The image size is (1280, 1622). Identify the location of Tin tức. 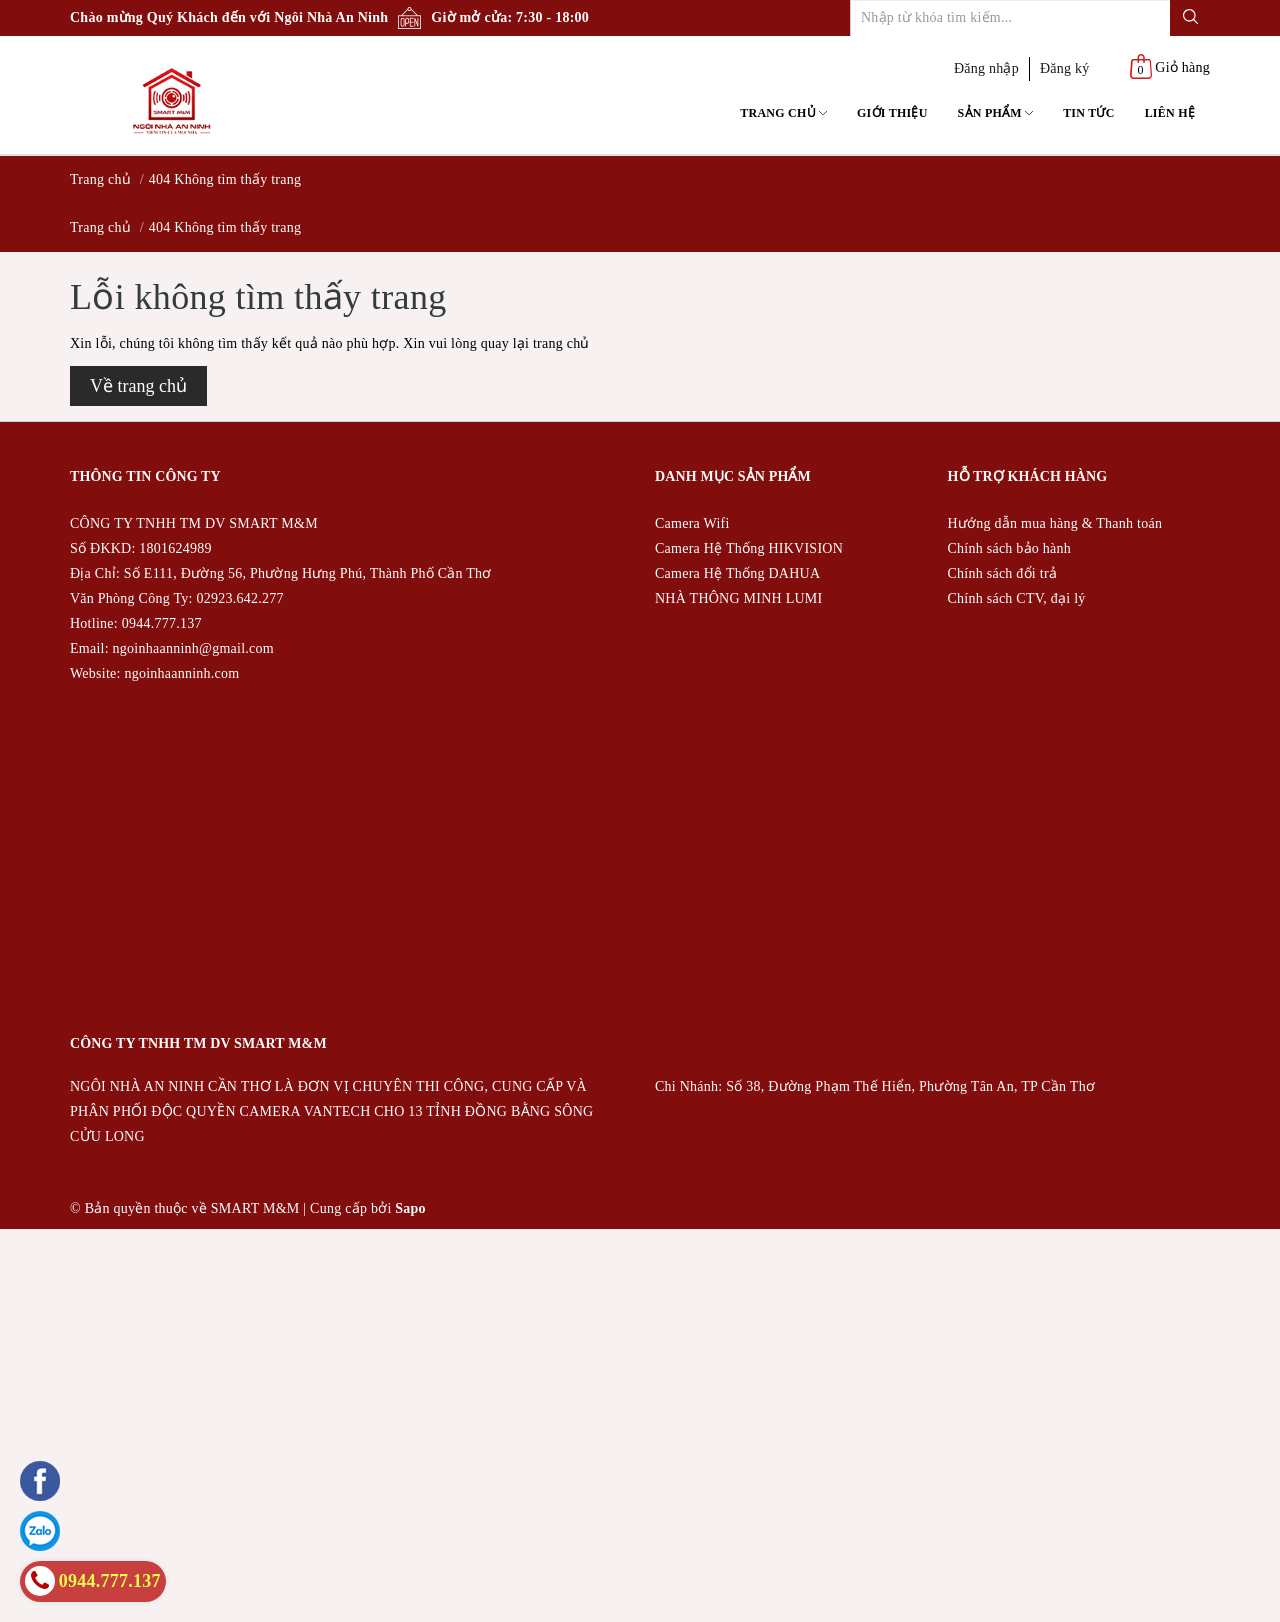
(1089, 113).